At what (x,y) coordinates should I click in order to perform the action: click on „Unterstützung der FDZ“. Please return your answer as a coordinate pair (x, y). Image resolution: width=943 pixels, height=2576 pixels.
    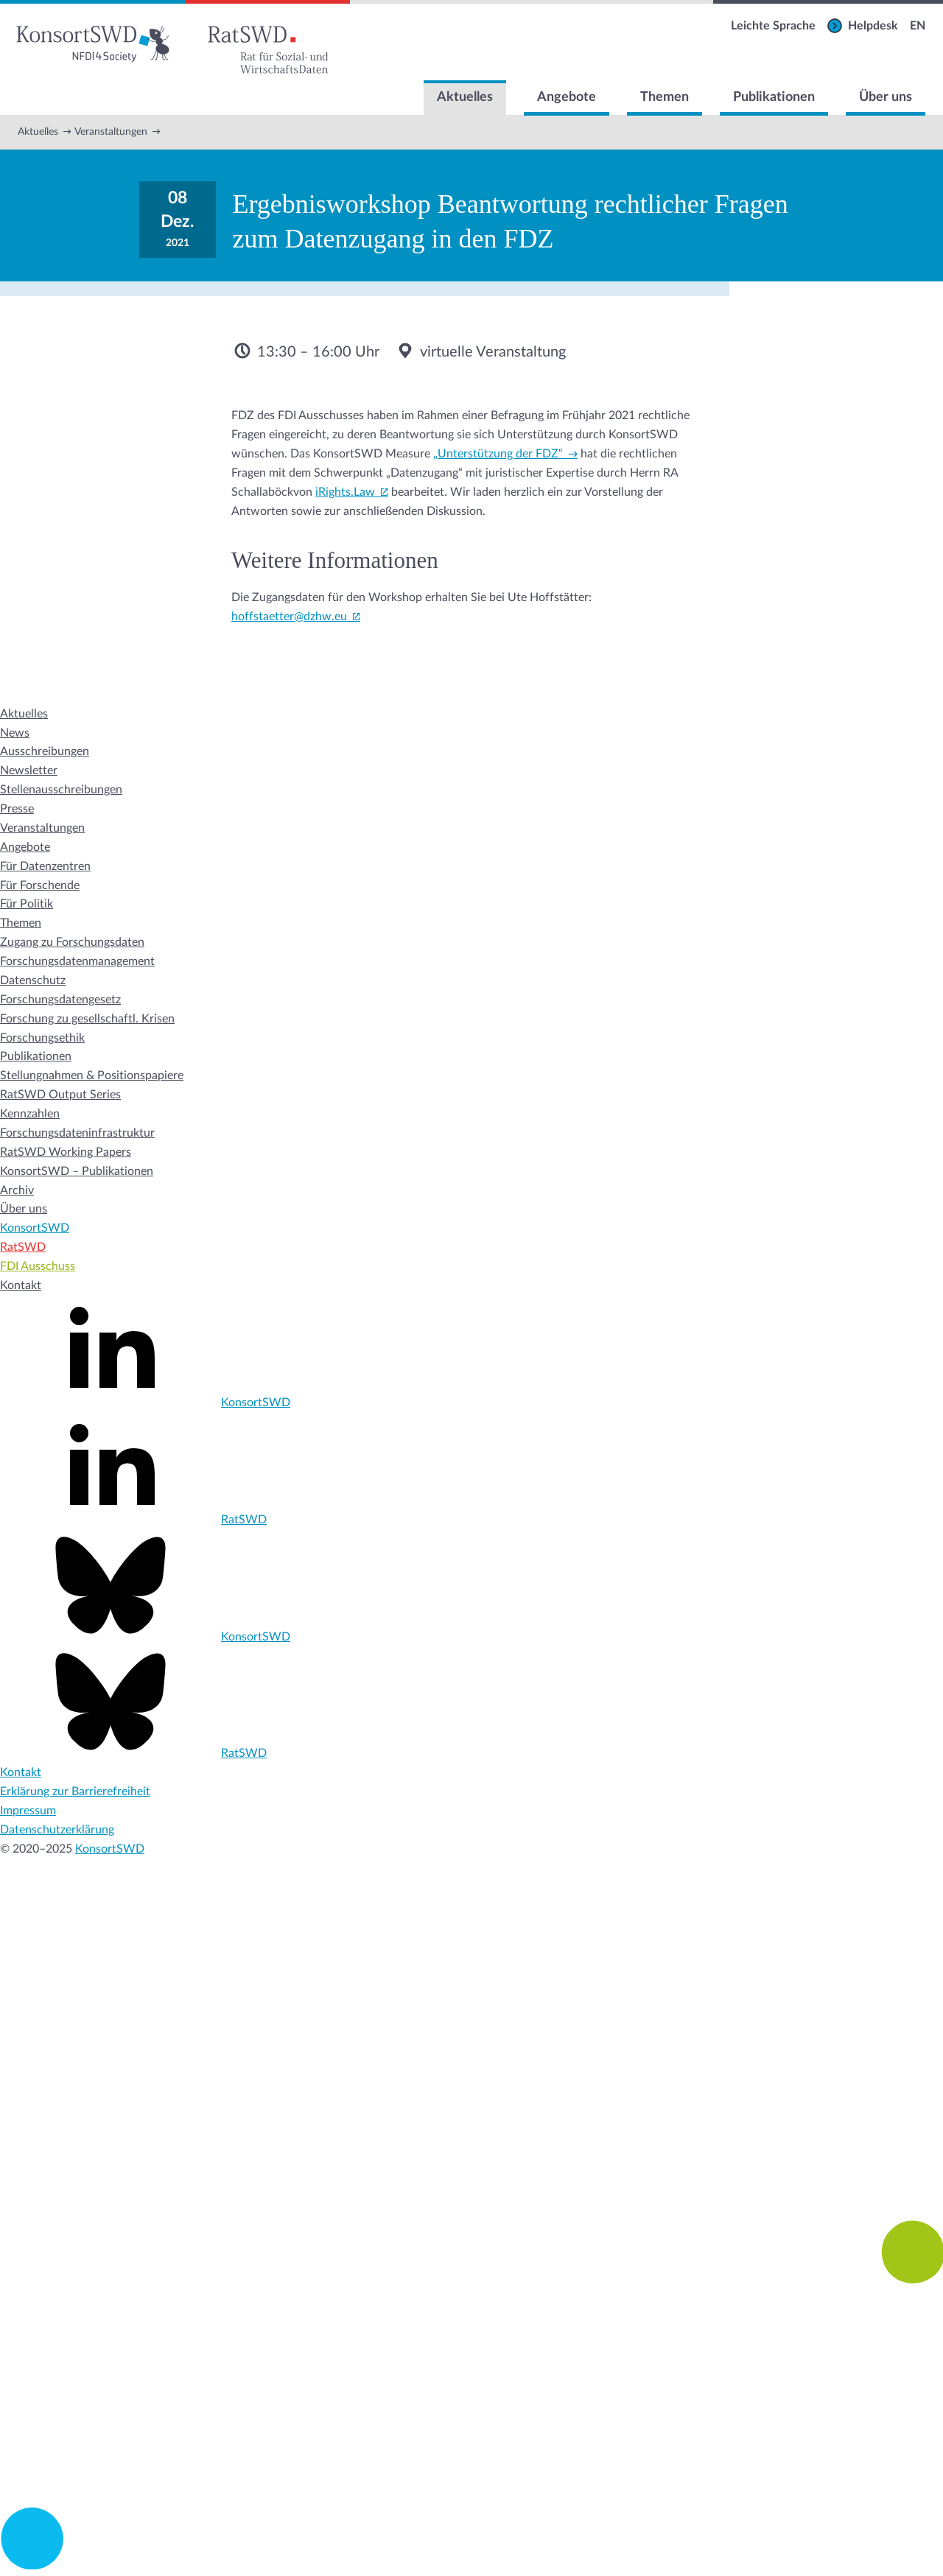
    Looking at the image, I should click on (498, 454).